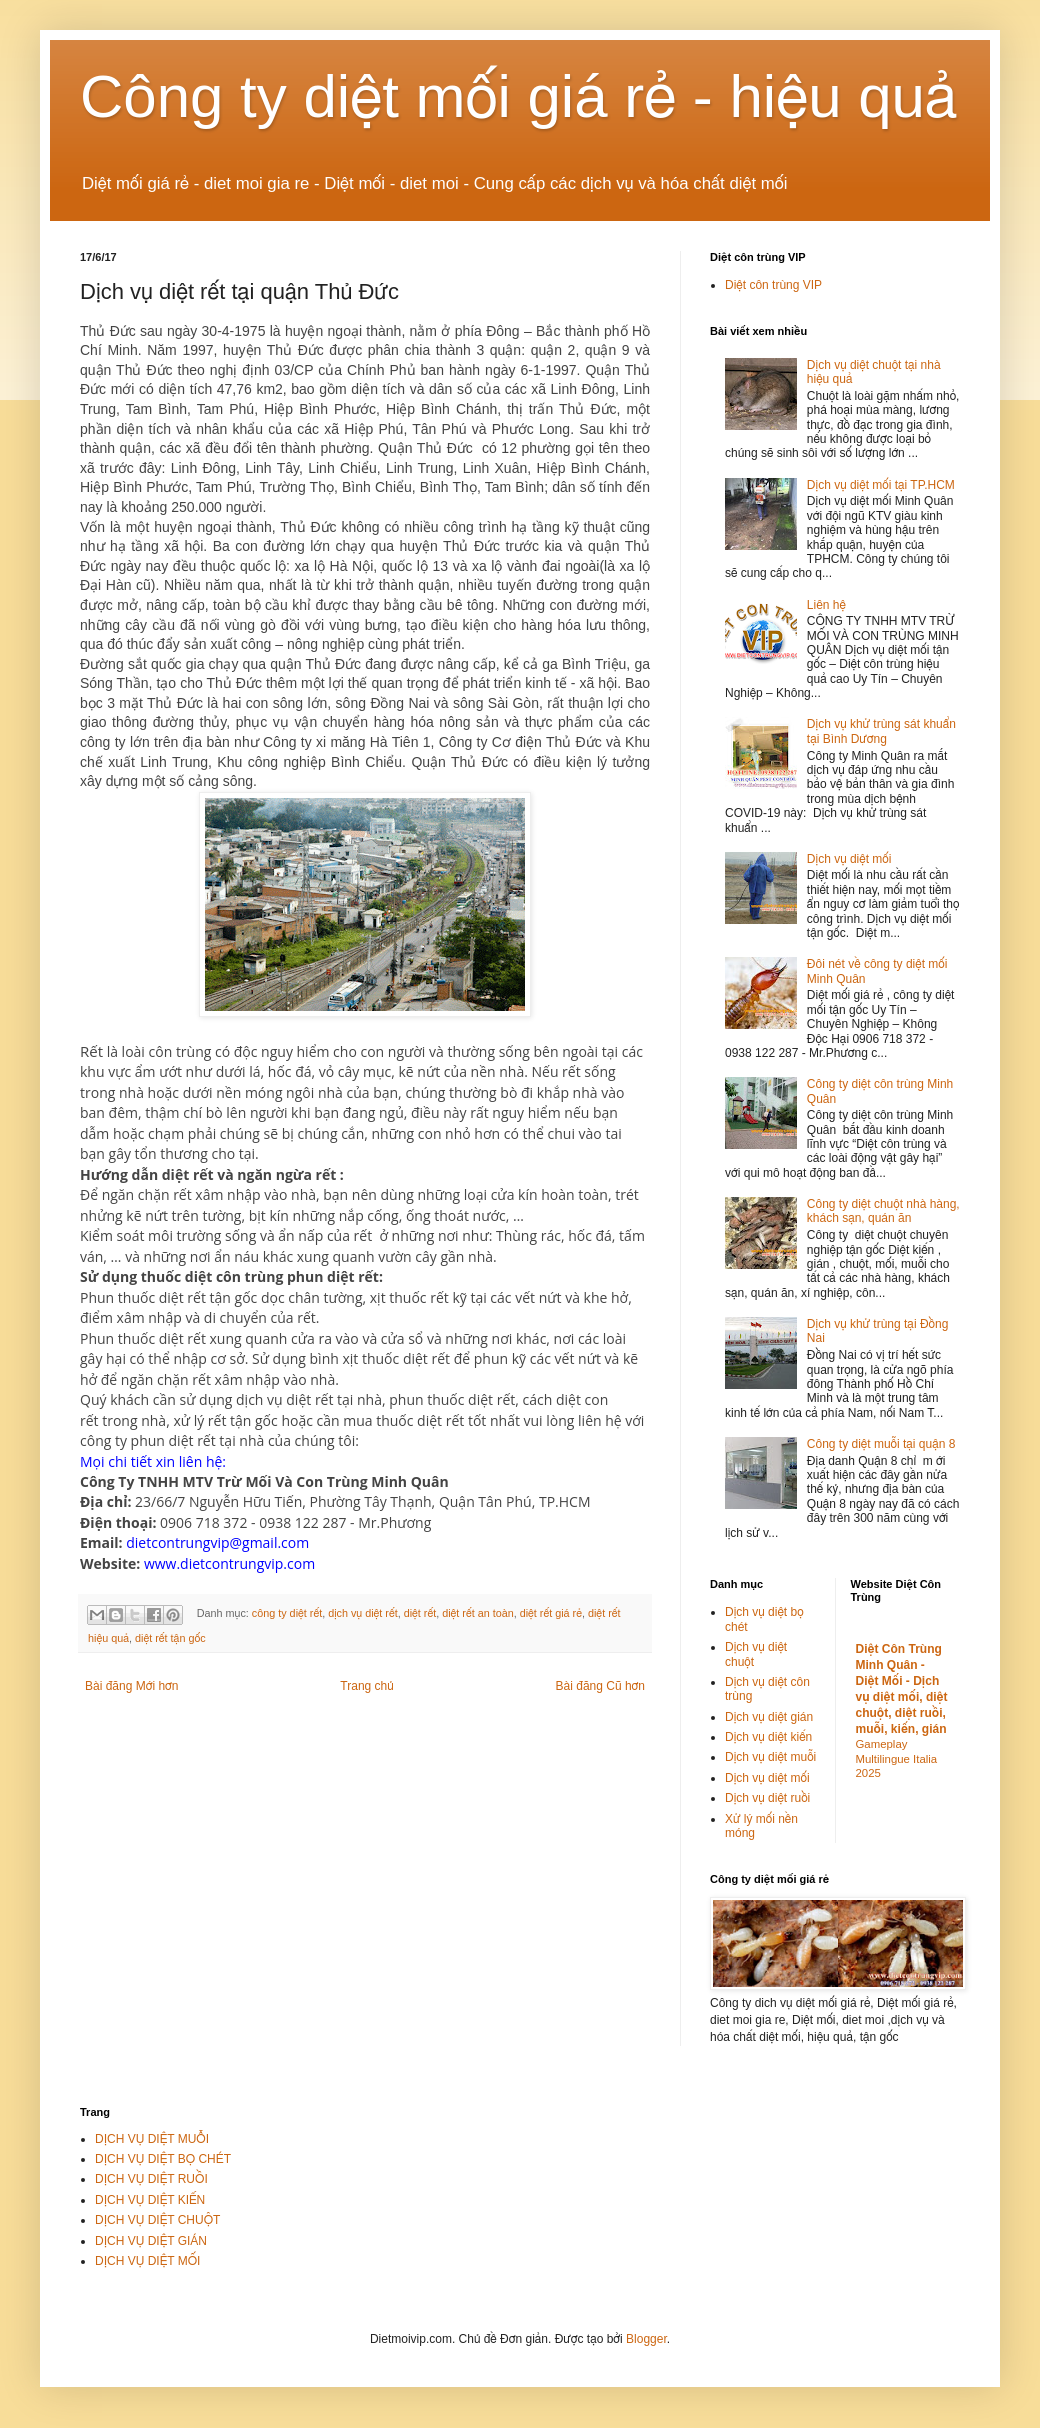 The height and width of the screenshot is (2428, 1040). What do you see at coordinates (152, 2139) in the screenshot?
I see `DỊCH VỤ DIỆT MUỖI` at bounding box center [152, 2139].